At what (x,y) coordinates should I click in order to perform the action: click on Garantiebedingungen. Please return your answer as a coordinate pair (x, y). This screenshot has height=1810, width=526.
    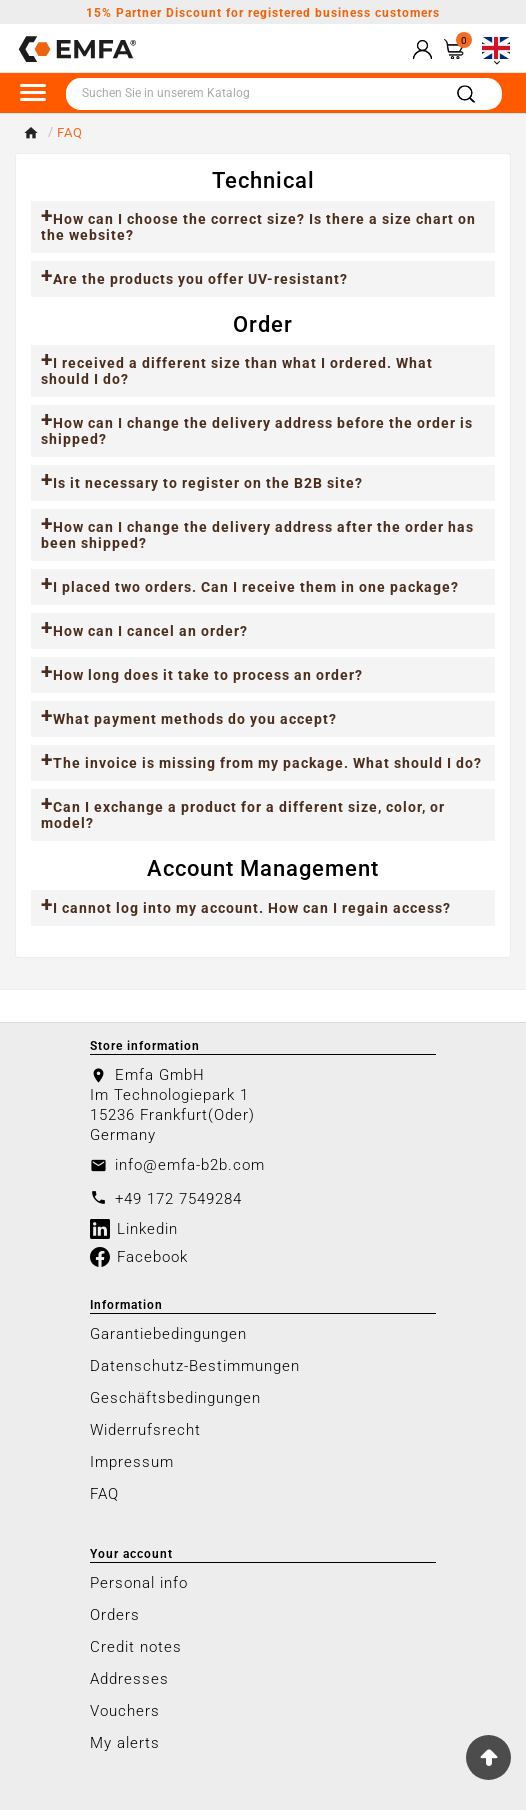
    Looking at the image, I should click on (168, 1334).